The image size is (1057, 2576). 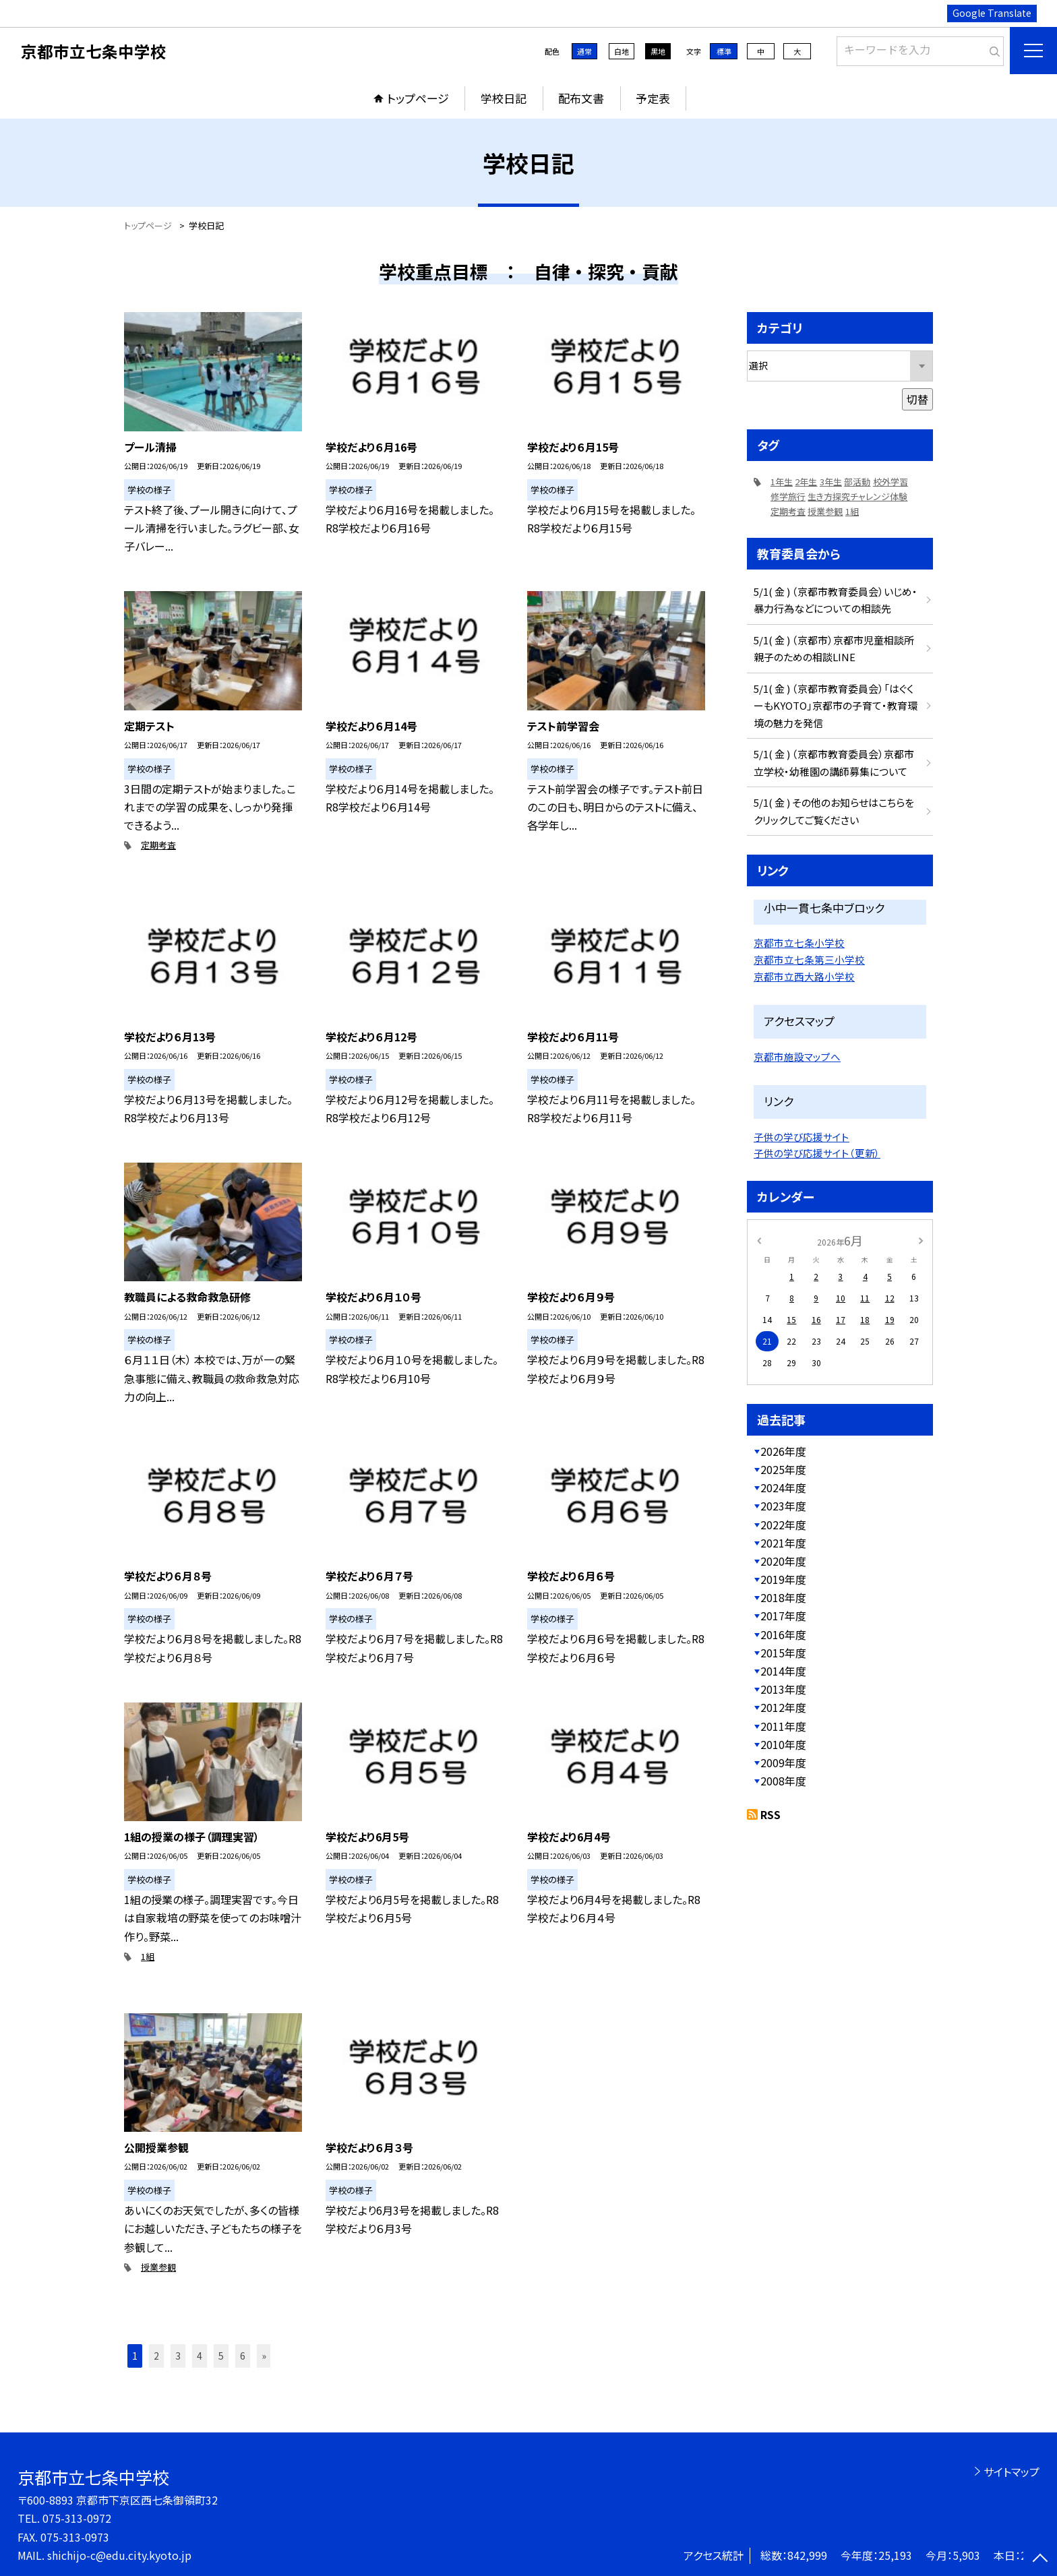 I want to click on 通常, so click(x=584, y=51).